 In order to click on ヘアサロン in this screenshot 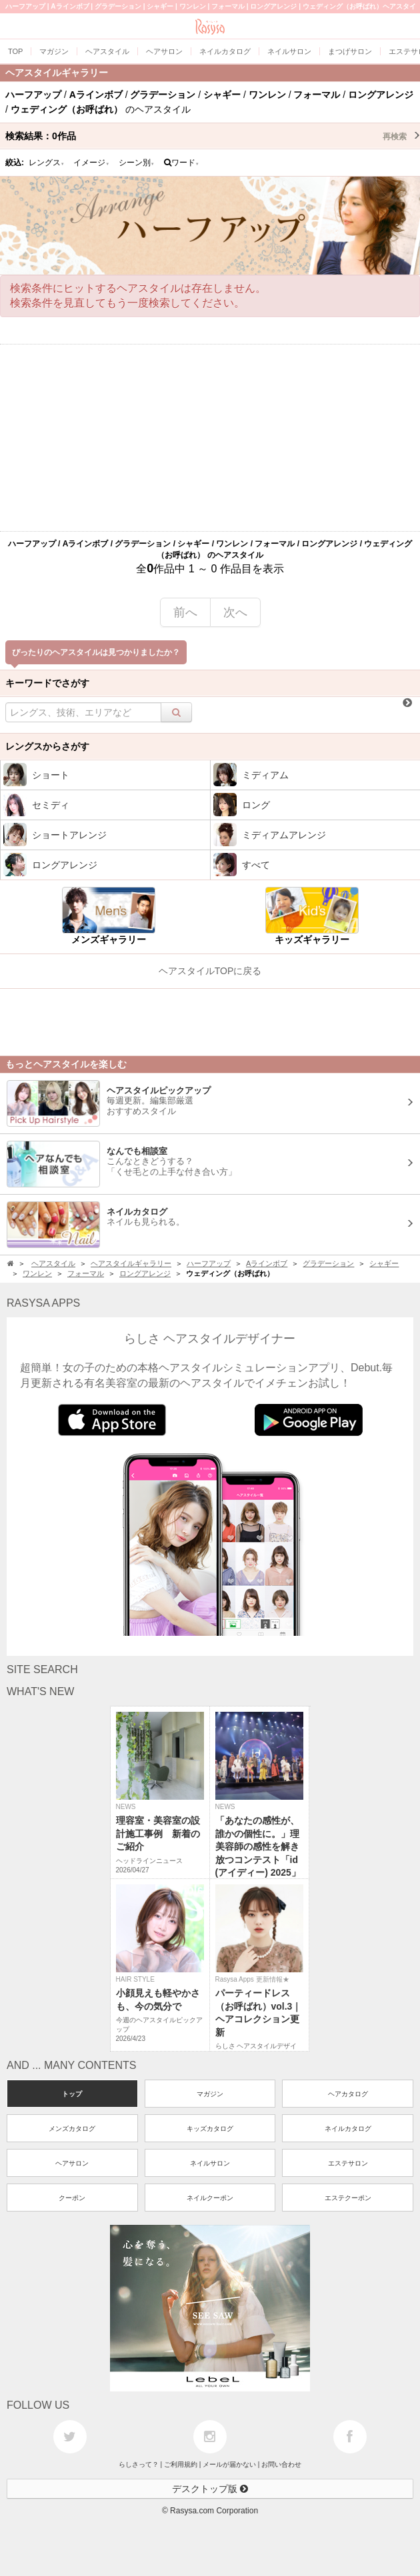, I will do `click(72, 2163)`.